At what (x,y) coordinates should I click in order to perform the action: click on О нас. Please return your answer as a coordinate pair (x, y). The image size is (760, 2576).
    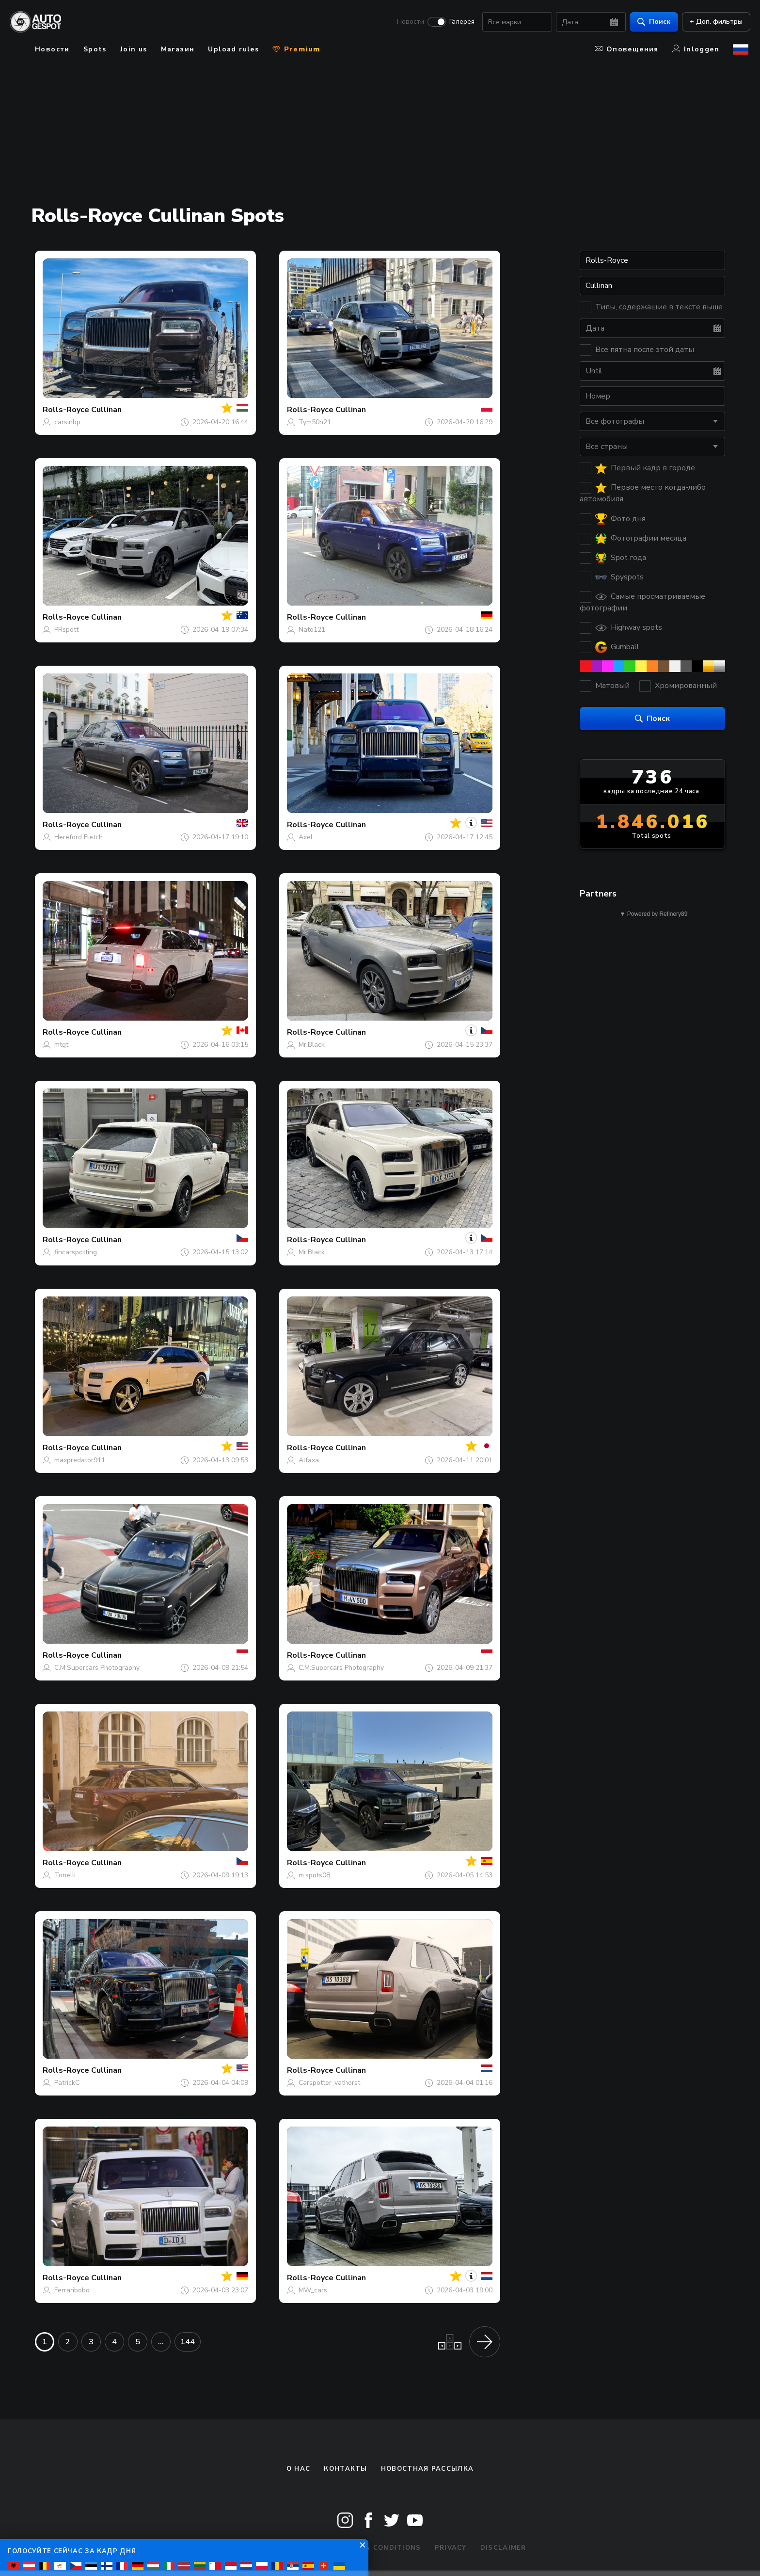
    Looking at the image, I should click on (298, 2468).